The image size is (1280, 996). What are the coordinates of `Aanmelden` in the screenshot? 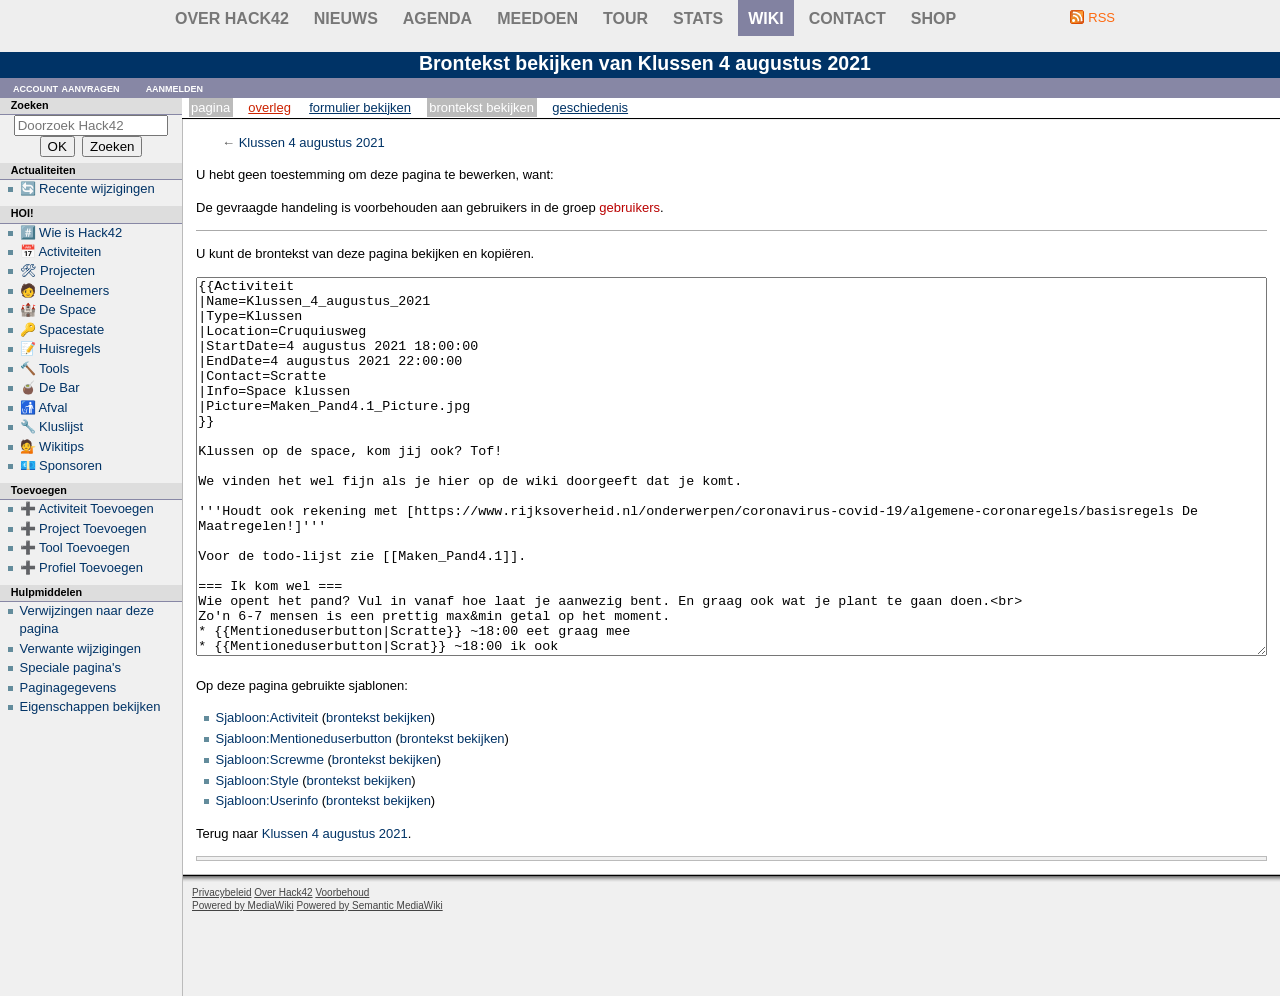 It's located at (175, 87).